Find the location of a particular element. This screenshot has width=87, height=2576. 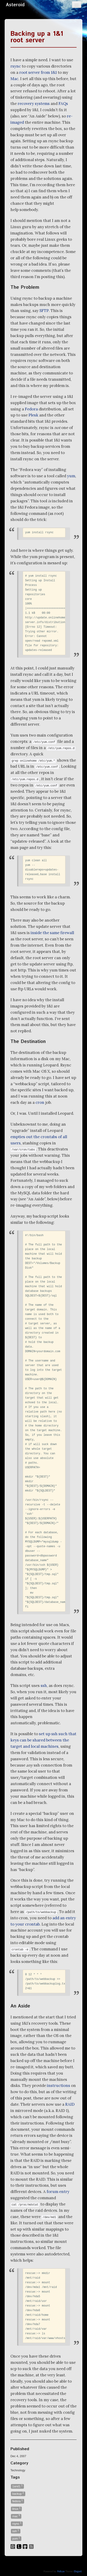

cron is located at coordinates (39, 1102).